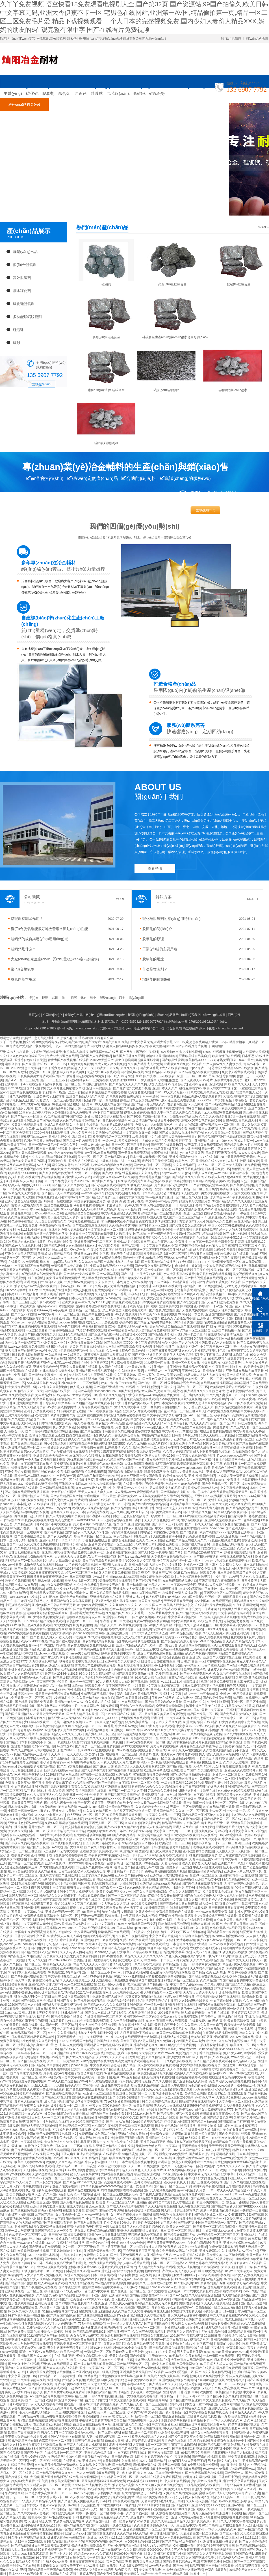 Image resolution: width=269 pixels, height=2576 pixels. Describe the element at coordinates (41, 1383) in the screenshot. I see `ASS丰满的年轻PISS` at that location.